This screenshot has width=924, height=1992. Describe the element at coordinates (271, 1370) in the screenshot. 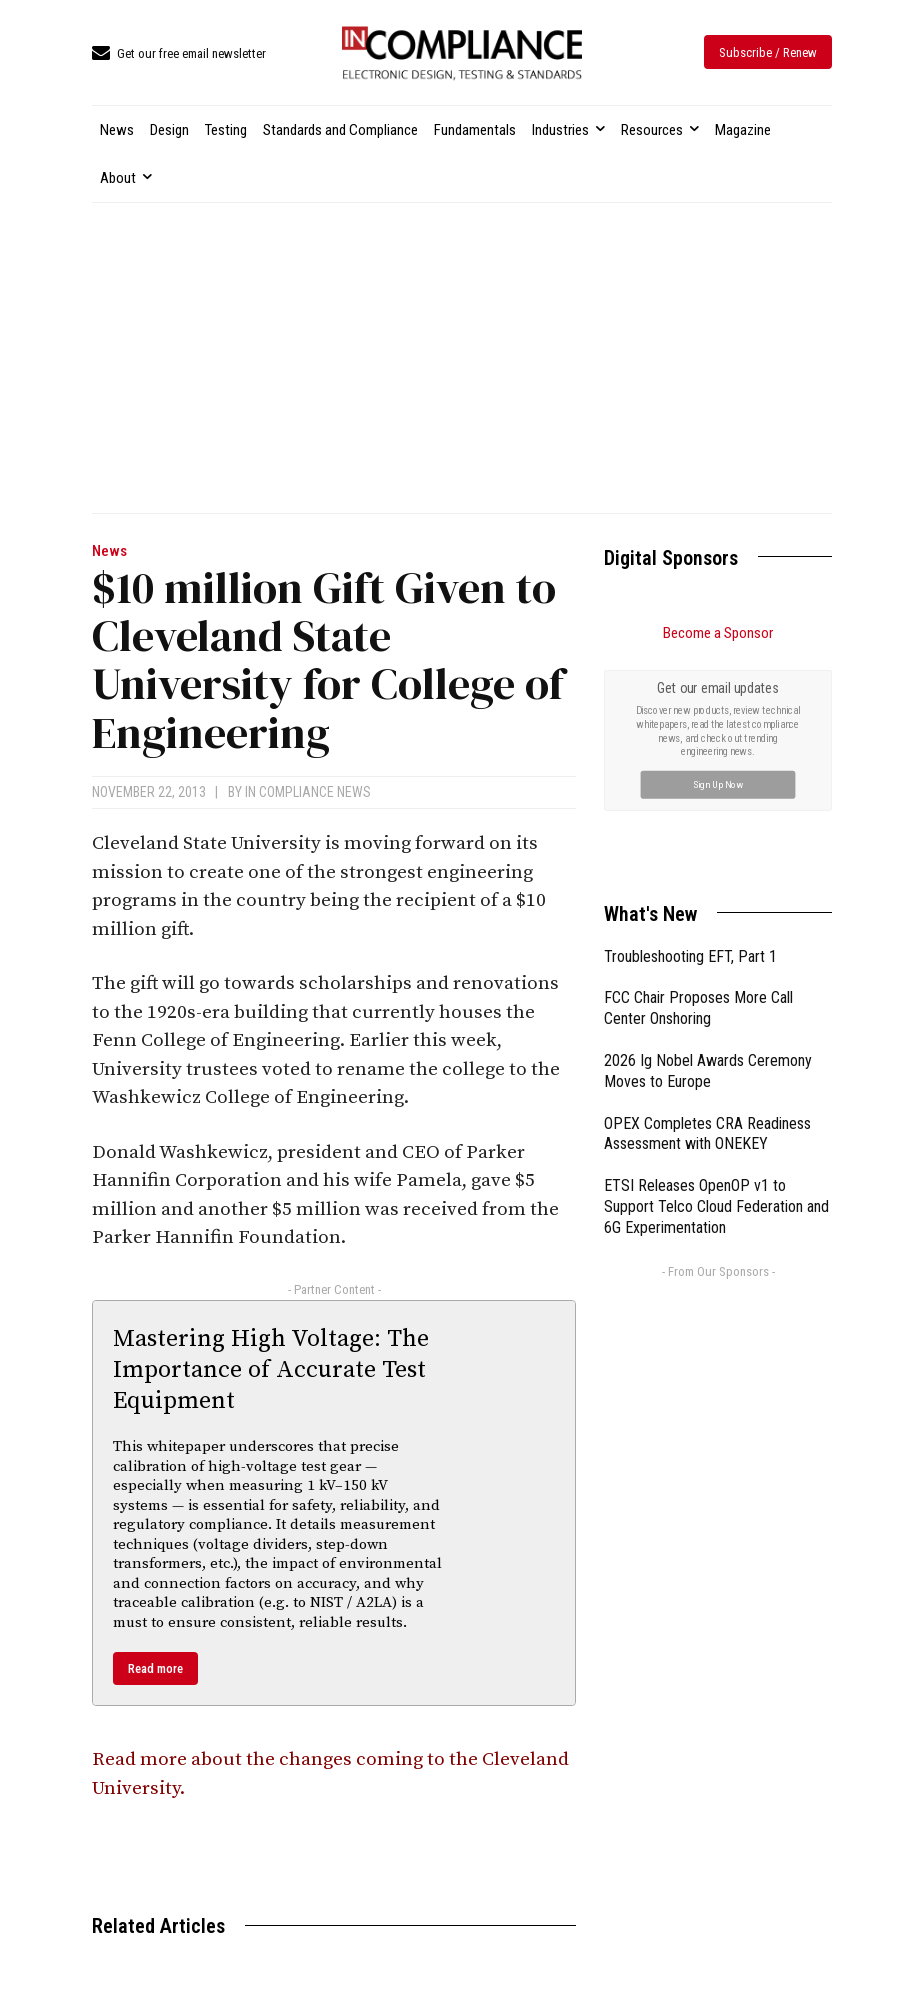

I see `Mastering High Voltage: The Importance of Accurate Test Equipment` at that location.